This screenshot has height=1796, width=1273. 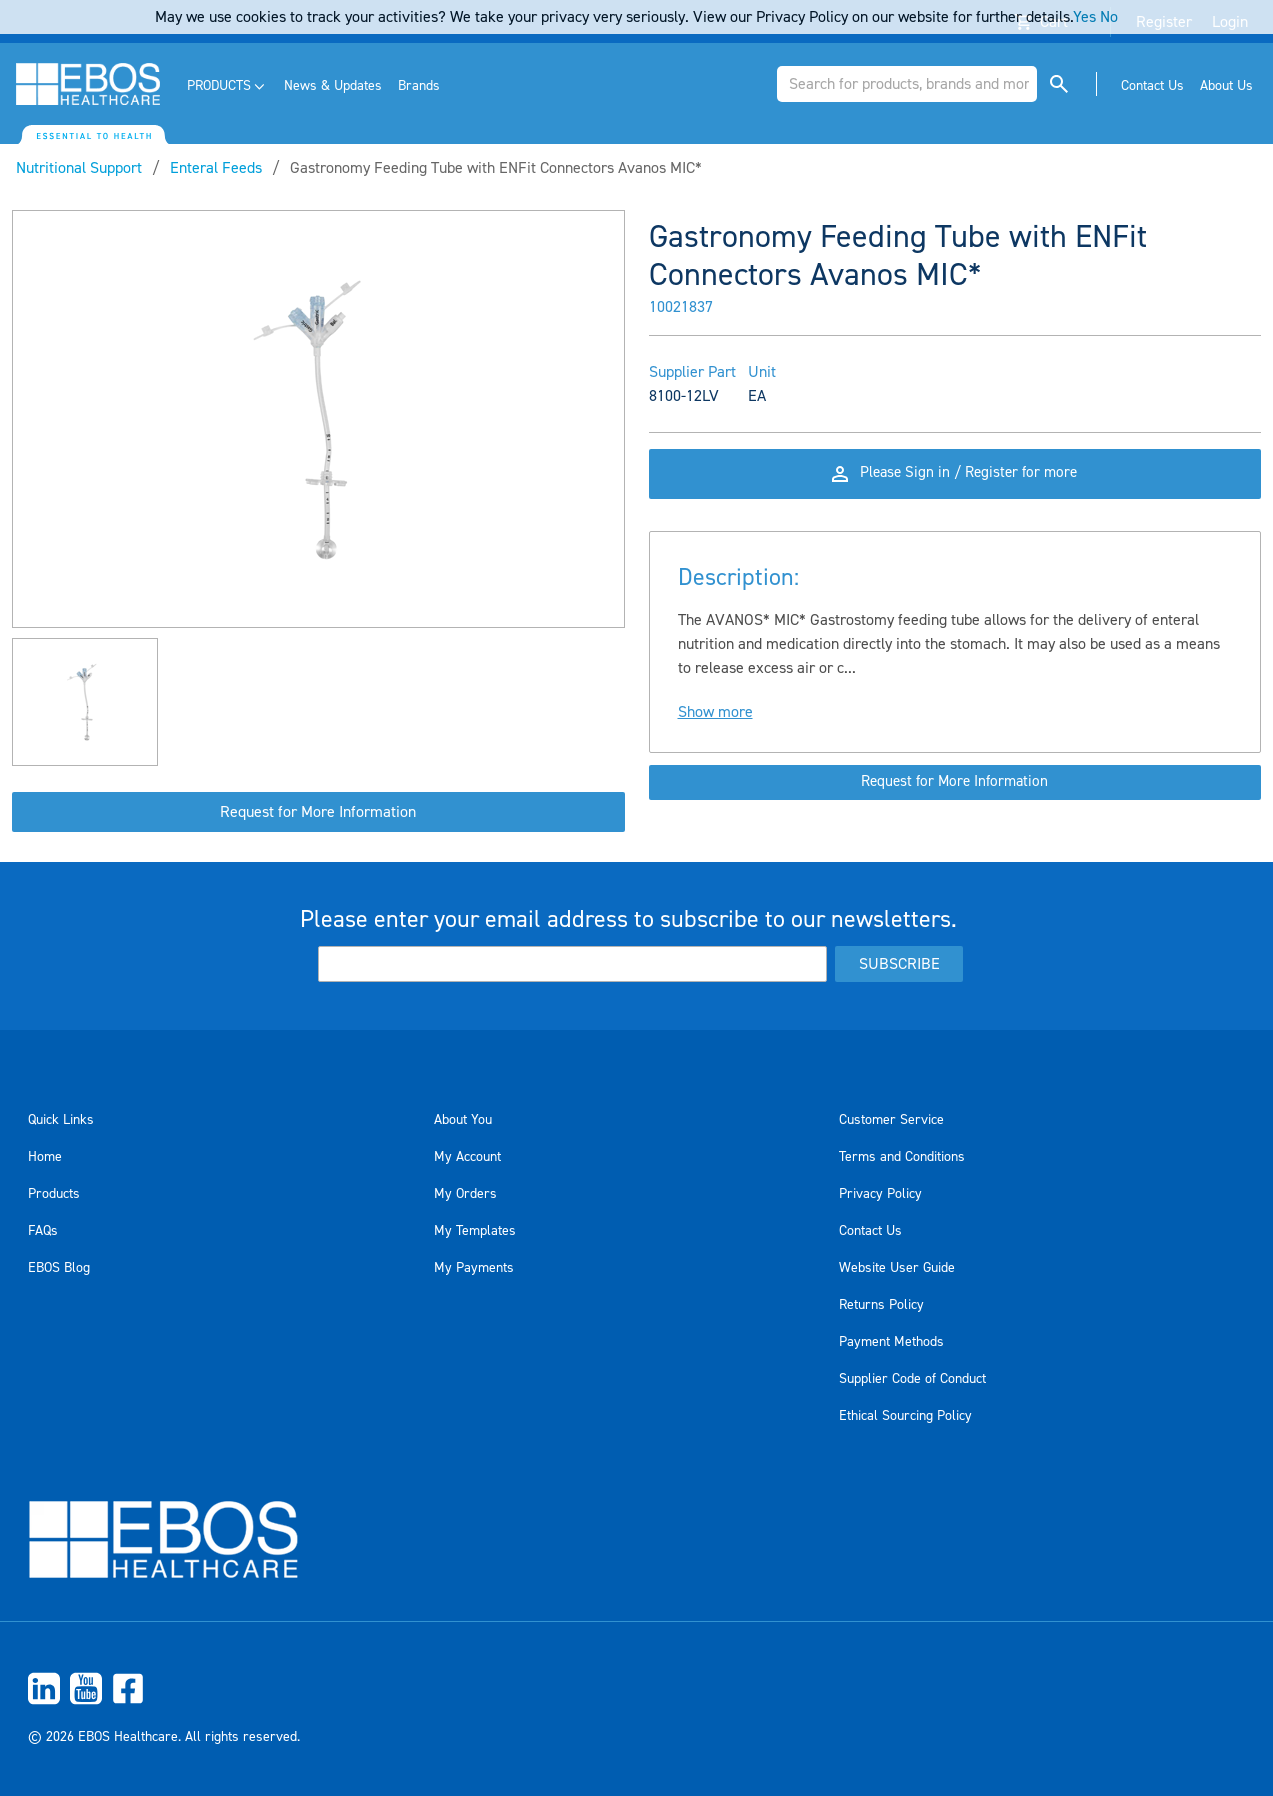 What do you see at coordinates (216, 168) in the screenshot?
I see `Enteral Feeds` at bounding box center [216, 168].